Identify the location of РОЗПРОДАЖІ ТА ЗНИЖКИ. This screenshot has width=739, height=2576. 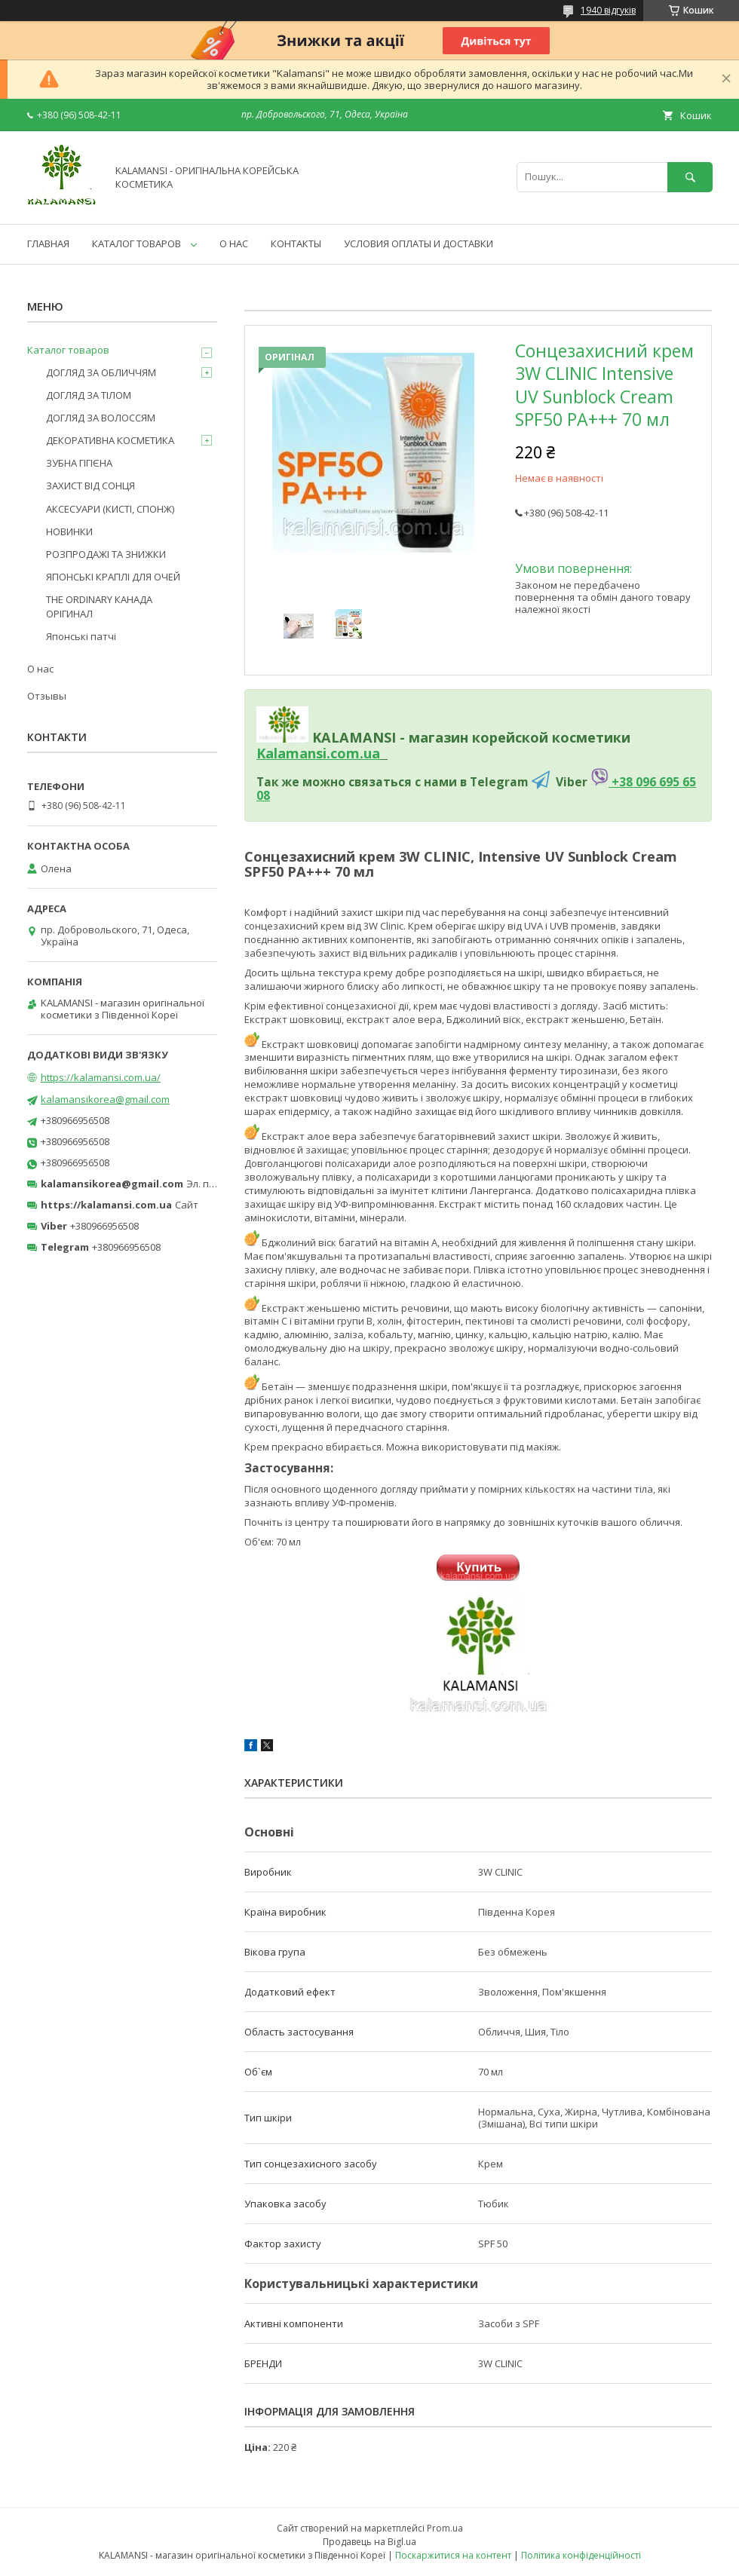
(106, 554).